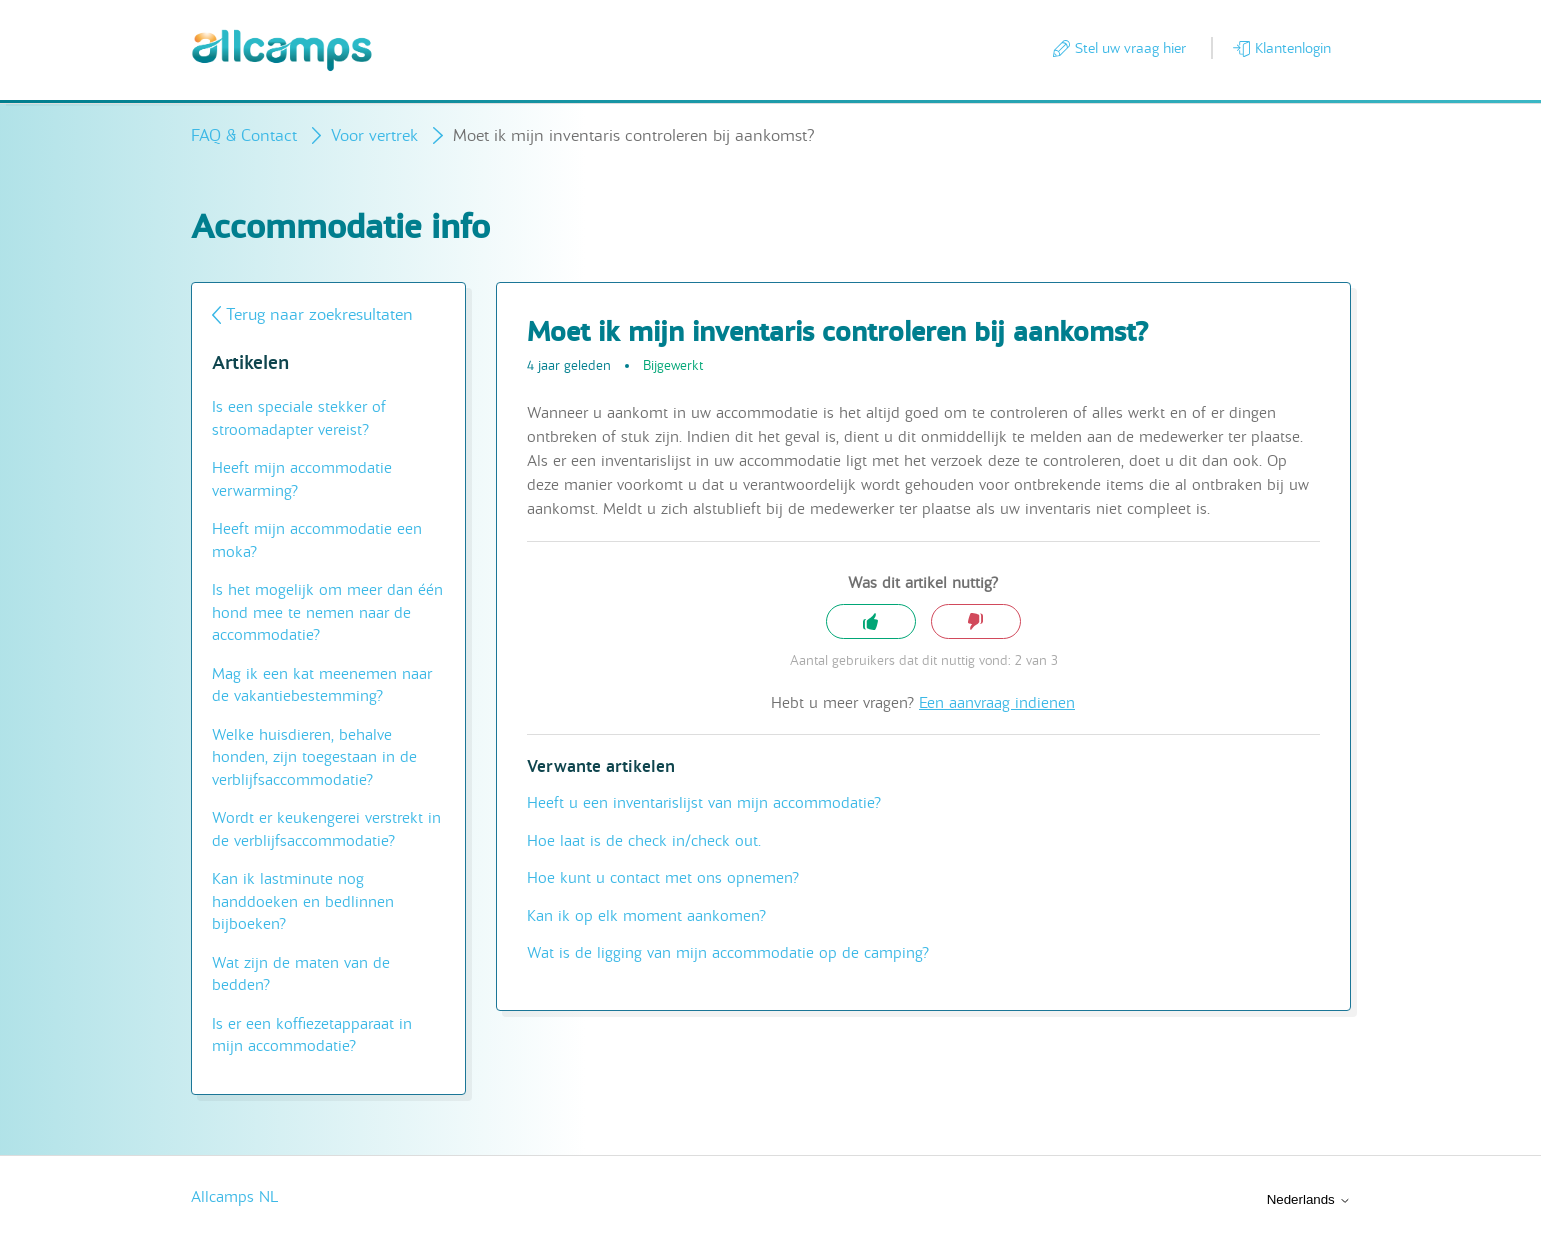 The width and height of the screenshot is (1541, 1238). I want to click on Nederlands, so click(1309, 1199).